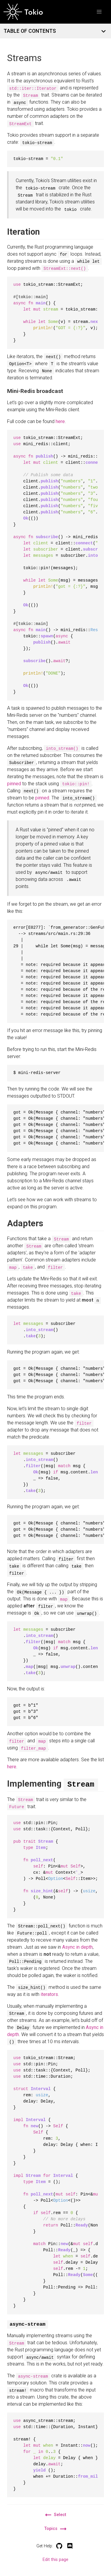  I want to click on pinned, so click(14, 783).